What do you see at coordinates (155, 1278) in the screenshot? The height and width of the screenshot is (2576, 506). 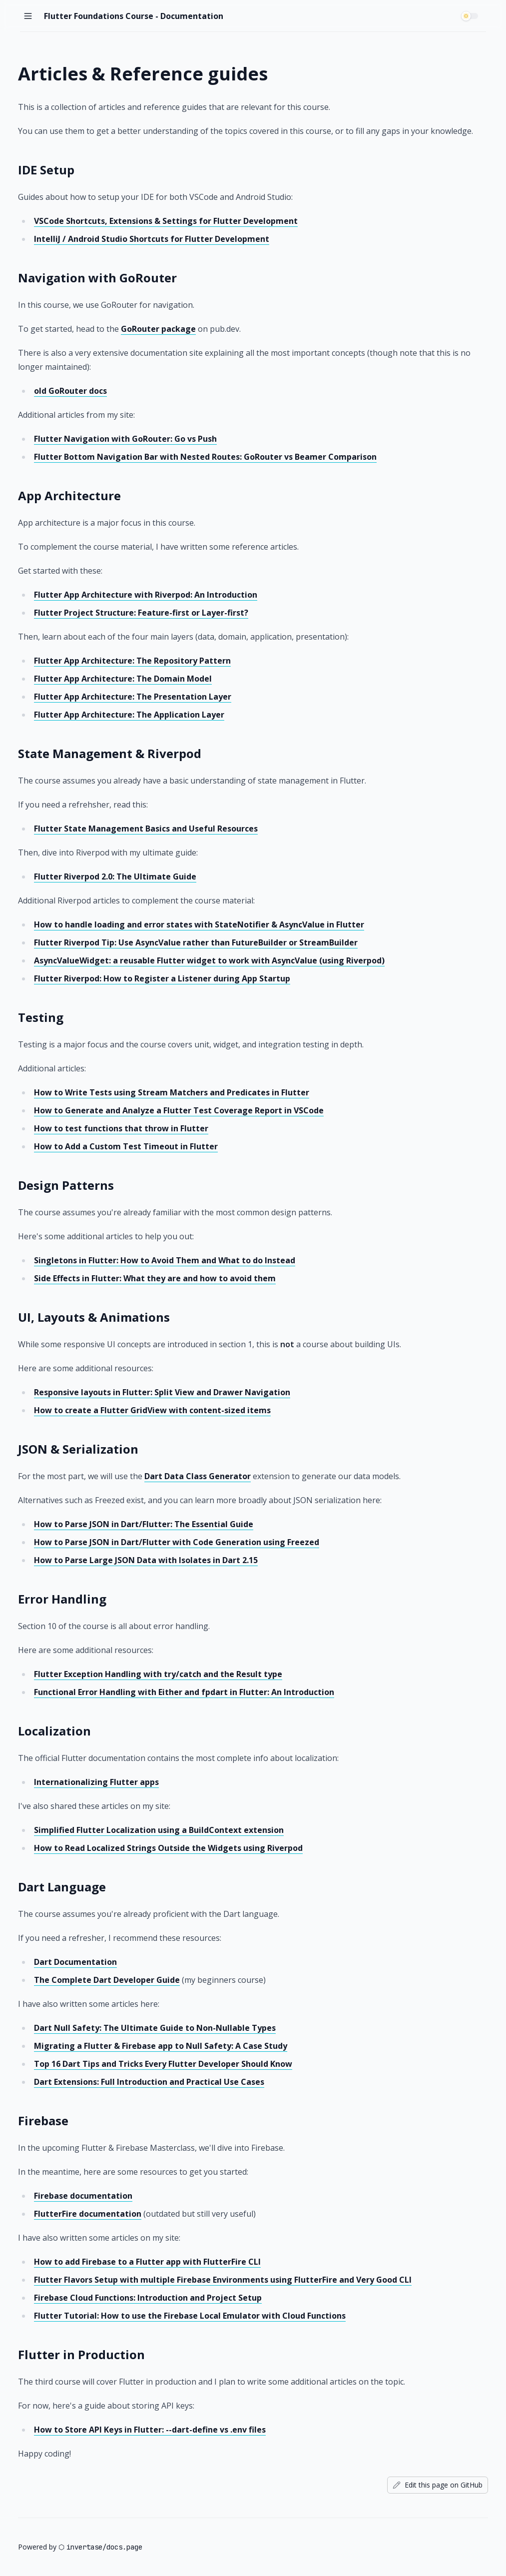 I see `Side Effects in Flutter: What they are and how to avoid them` at bounding box center [155, 1278].